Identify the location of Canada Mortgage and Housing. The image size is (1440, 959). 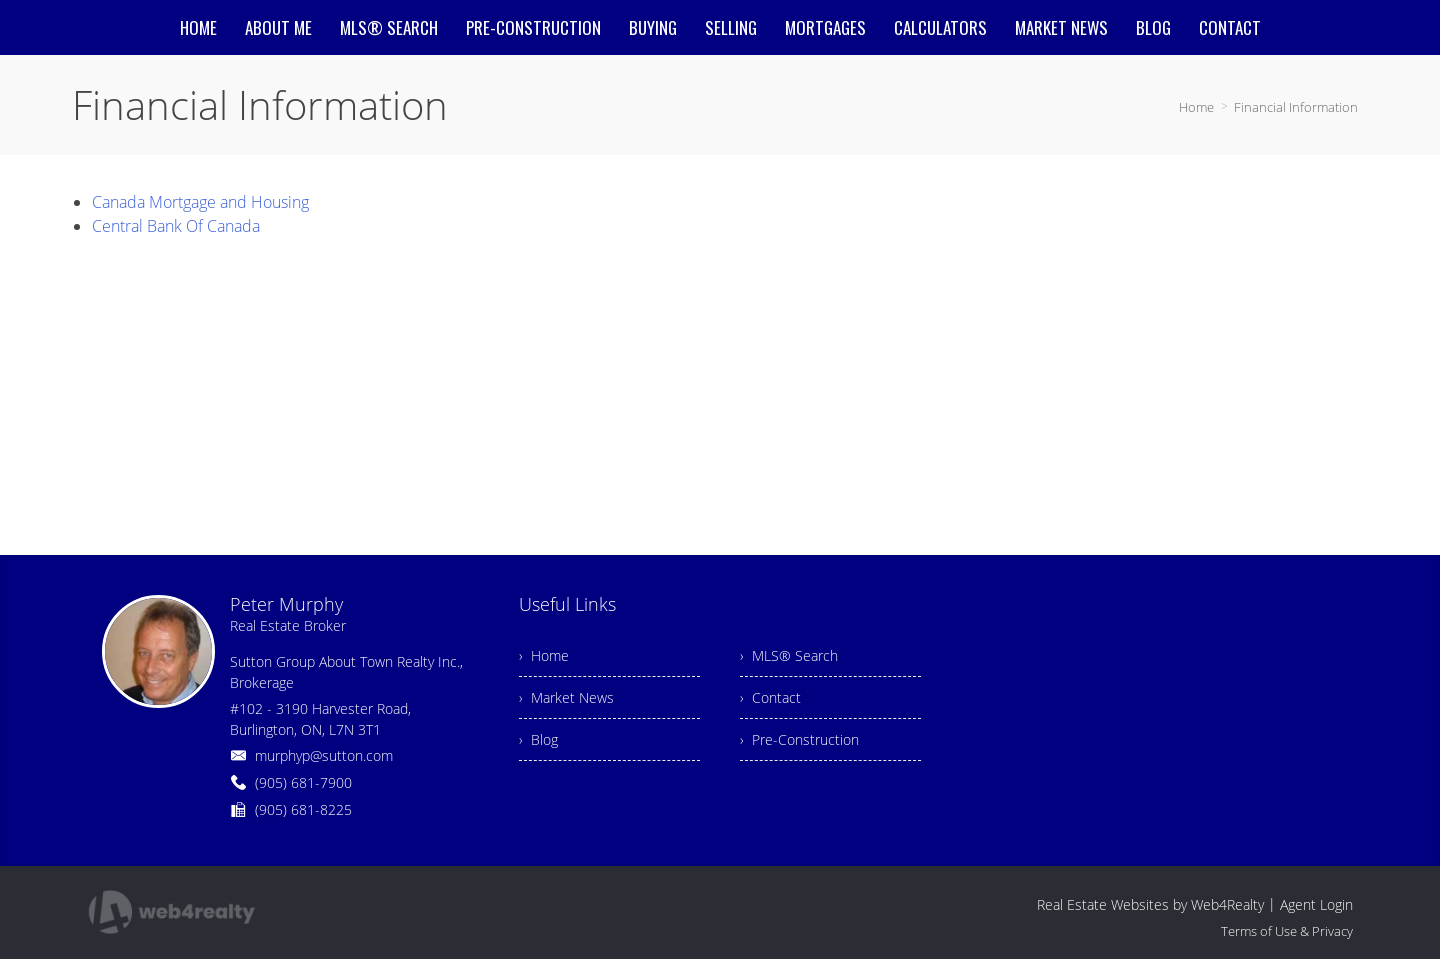
(200, 202).